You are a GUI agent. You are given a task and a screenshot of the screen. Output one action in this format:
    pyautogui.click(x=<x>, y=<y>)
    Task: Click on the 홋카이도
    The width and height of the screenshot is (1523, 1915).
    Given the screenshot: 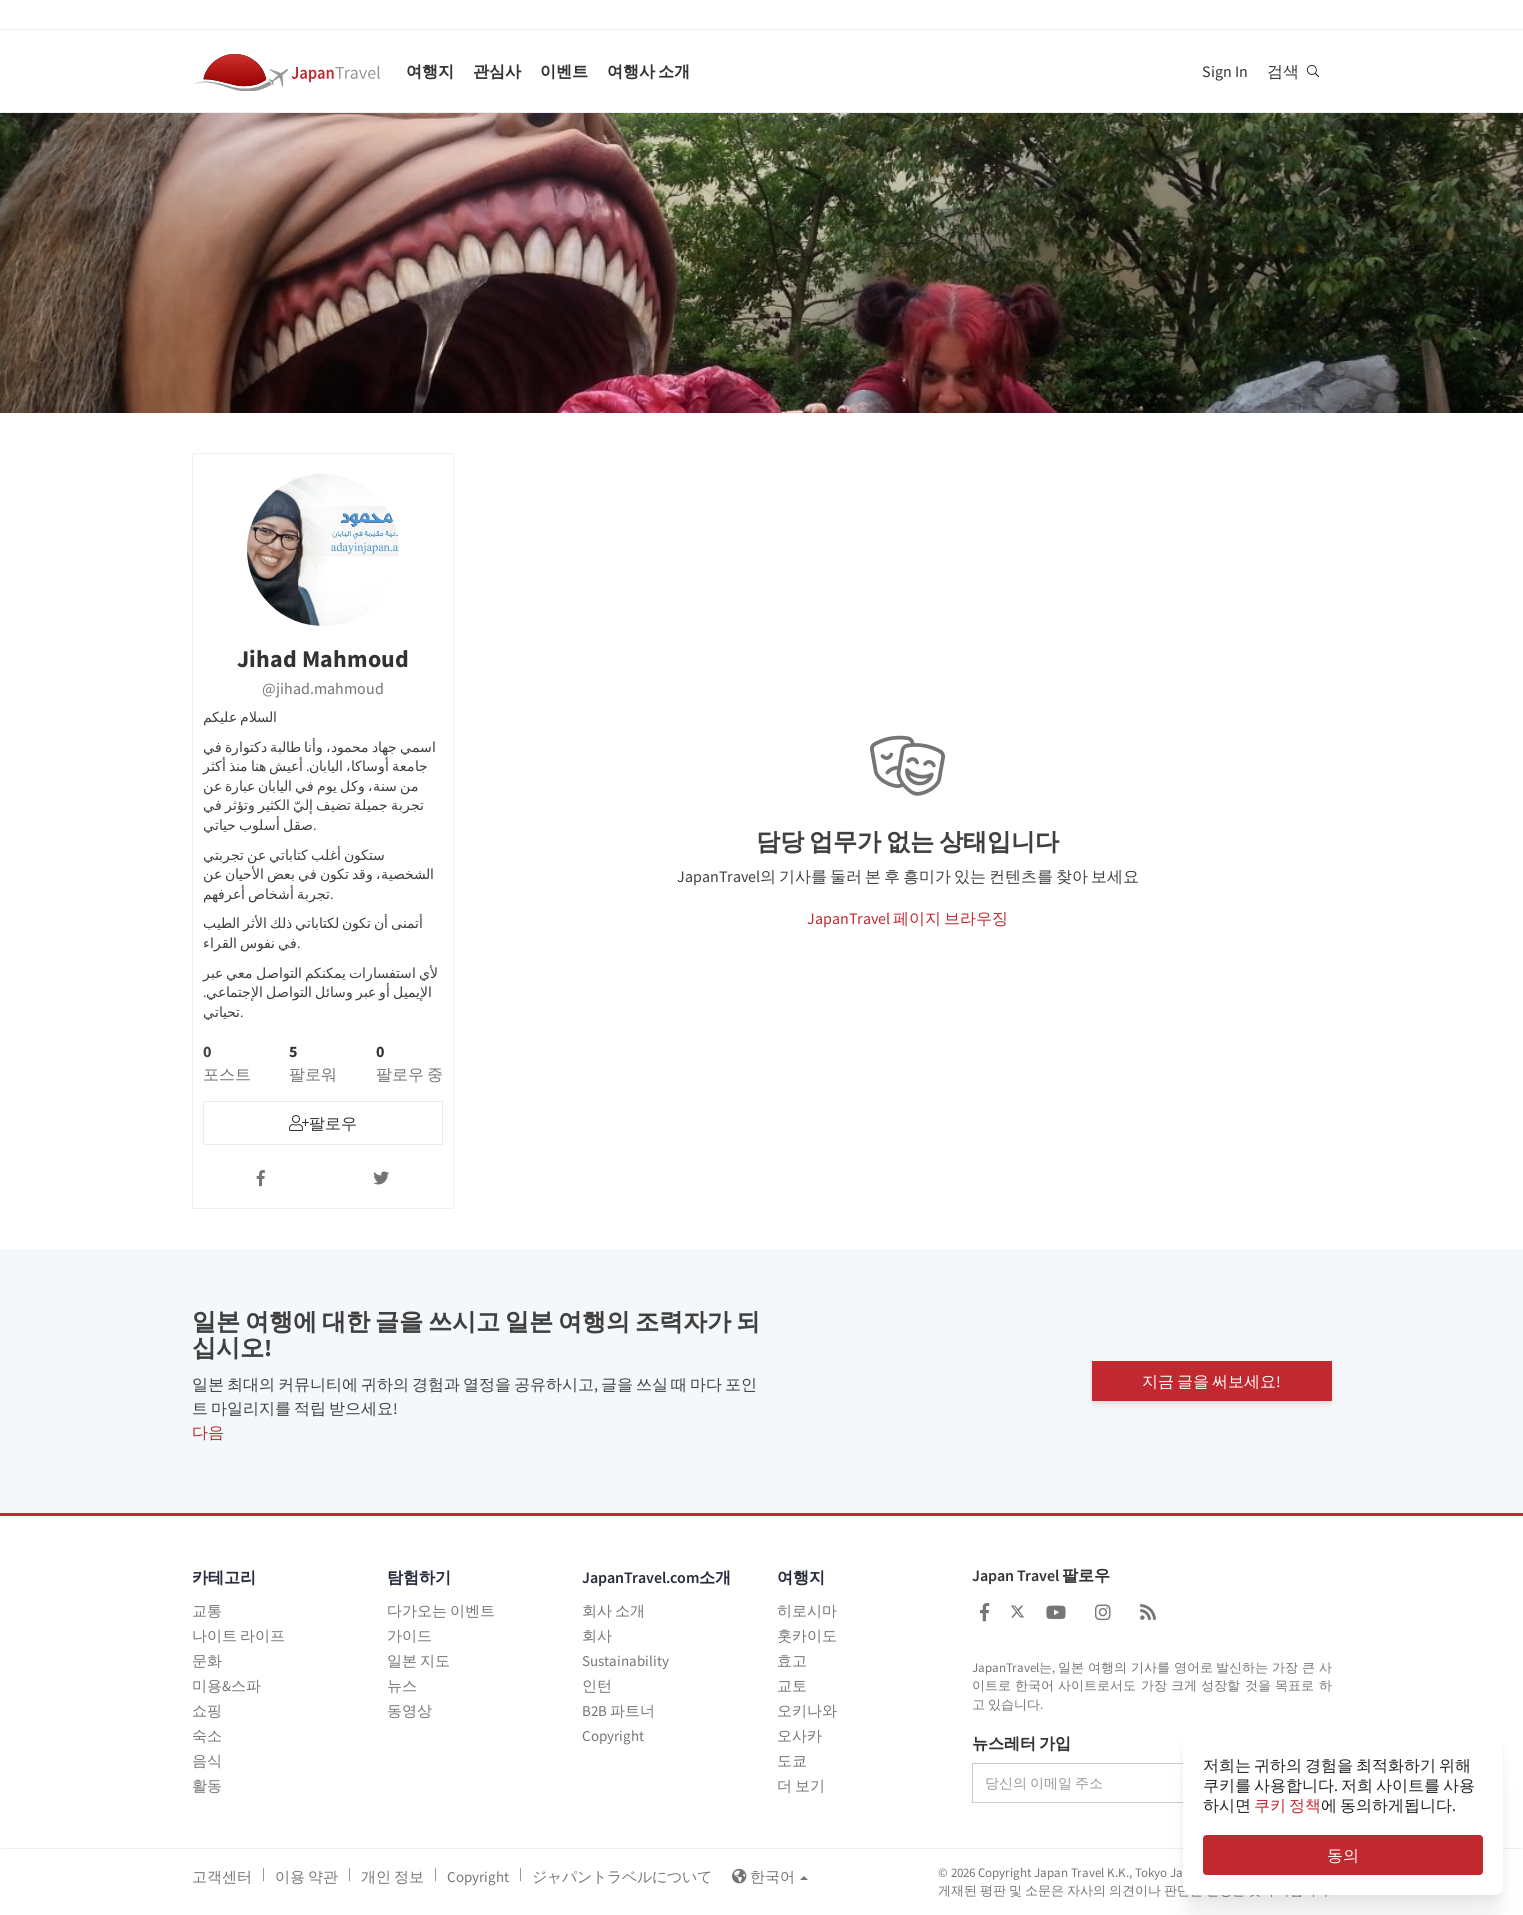 What is the action you would take?
    pyautogui.click(x=807, y=1635)
    